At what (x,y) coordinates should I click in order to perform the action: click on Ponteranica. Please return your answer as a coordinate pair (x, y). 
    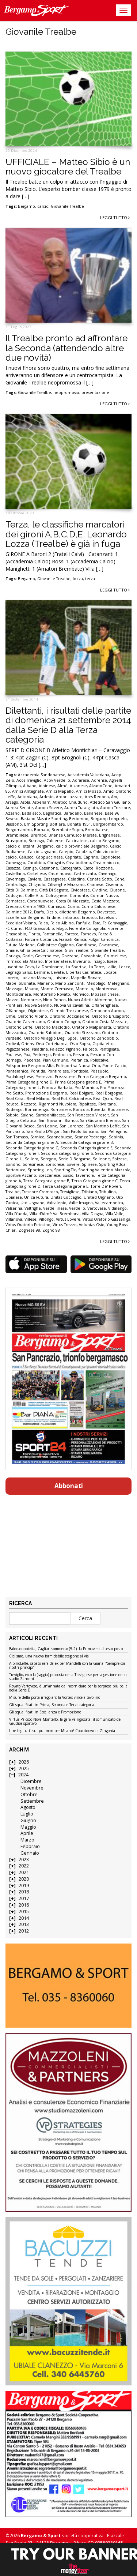
    Looking at the image, I should click on (16, 1071).